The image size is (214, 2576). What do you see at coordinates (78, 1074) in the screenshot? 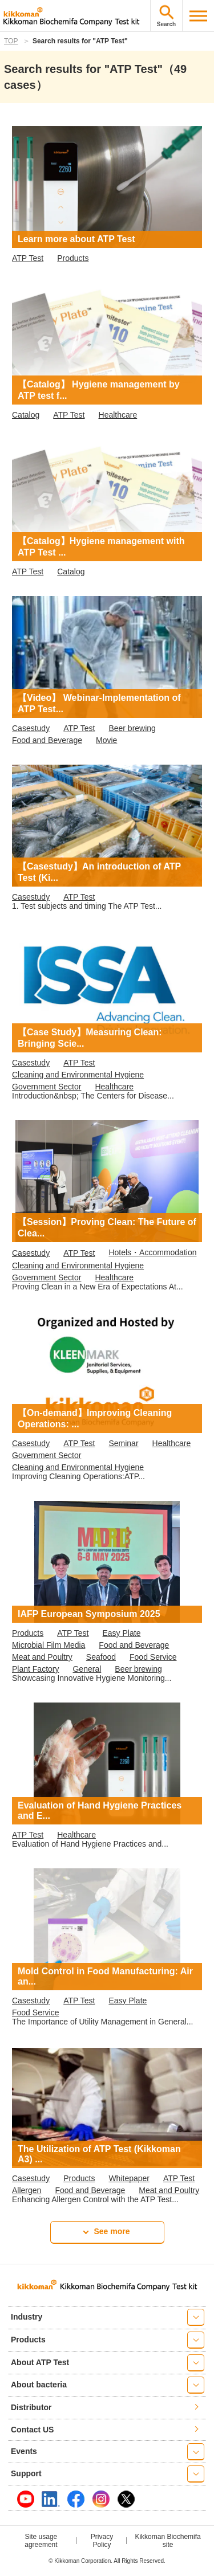
I see `Cleaning and Environmental Hygiene` at bounding box center [78, 1074].